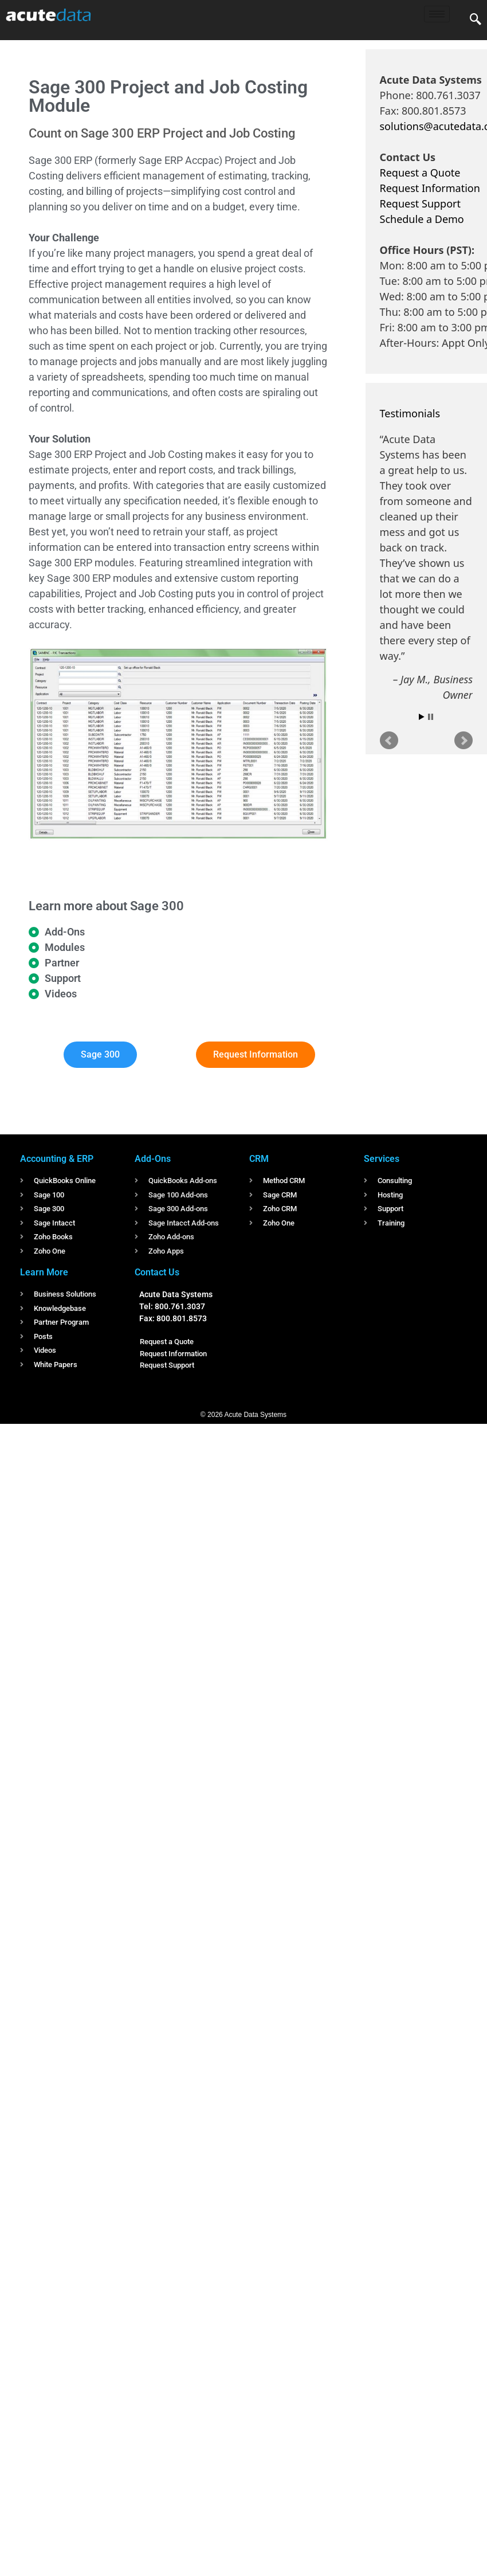 The image size is (487, 2576). What do you see at coordinates (475, 20) in the screenshot?
I see `[navsearch-button]` at bounding box center [475, 20].